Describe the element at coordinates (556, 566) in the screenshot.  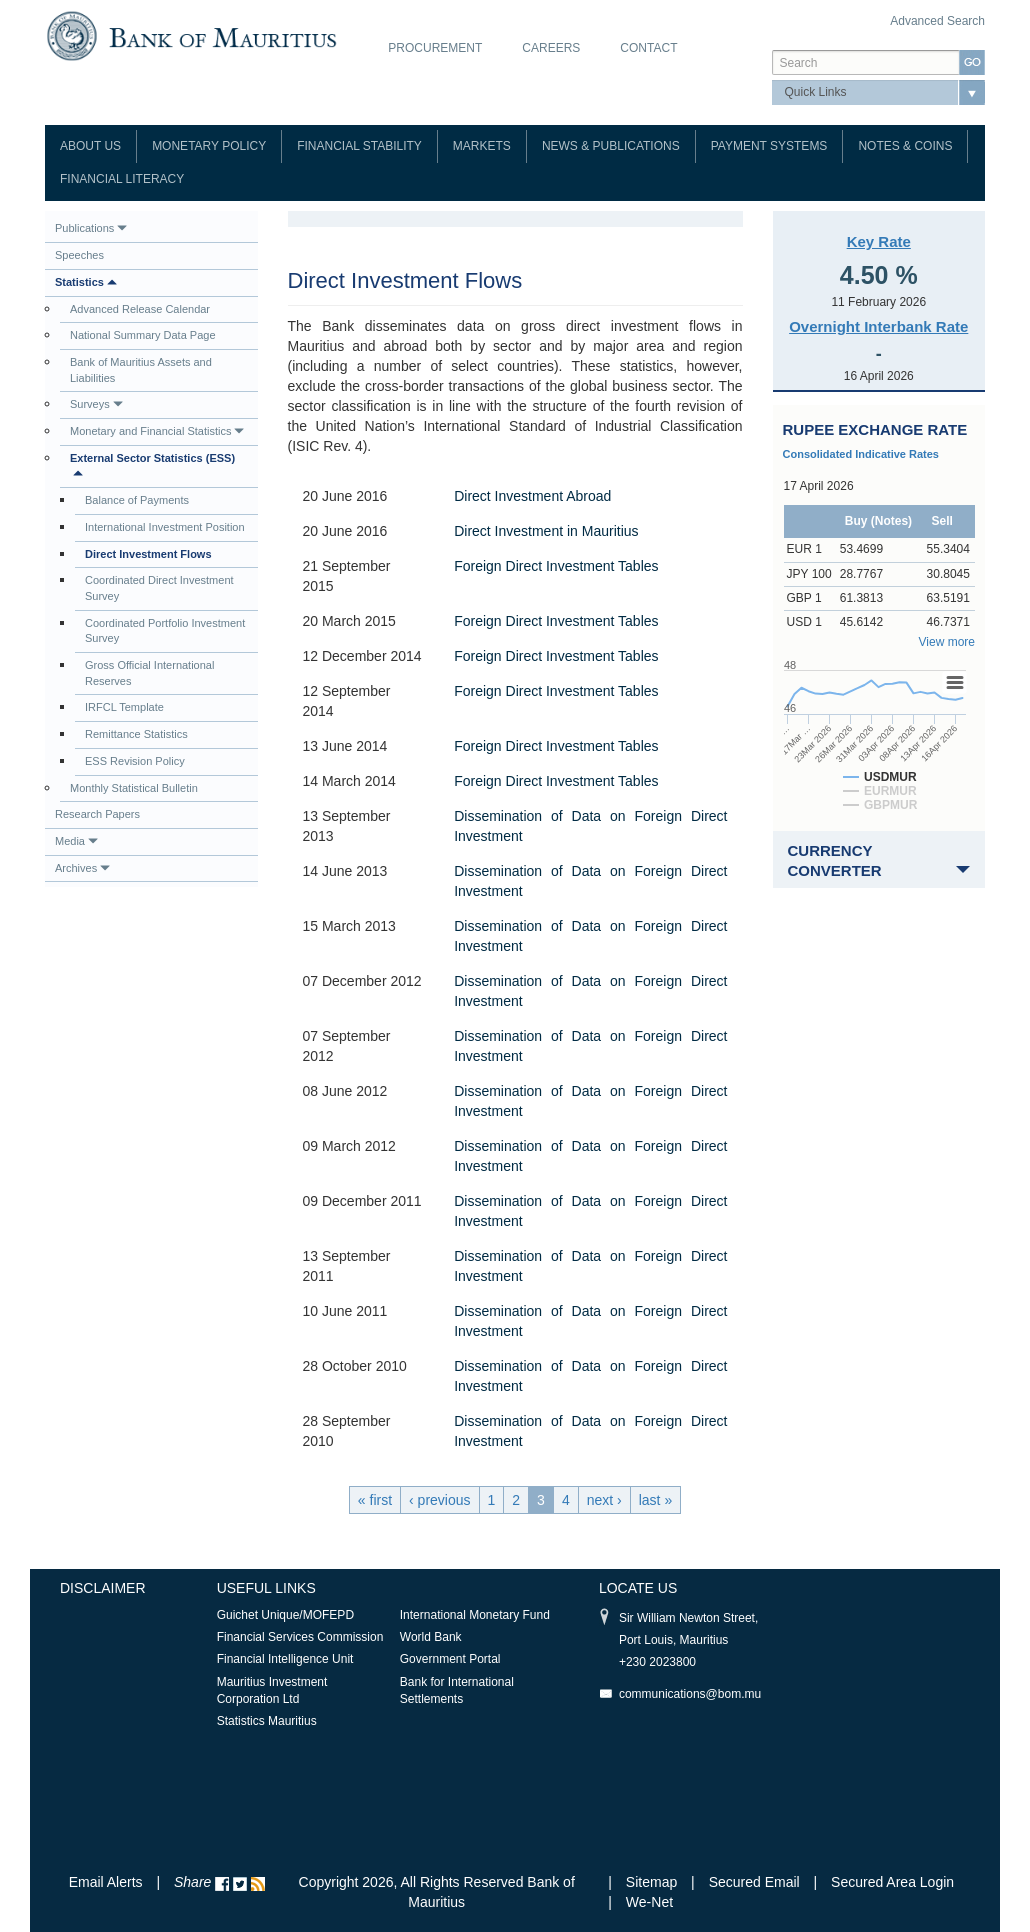
I see `Foreign Direct Investment Tables` at that location.